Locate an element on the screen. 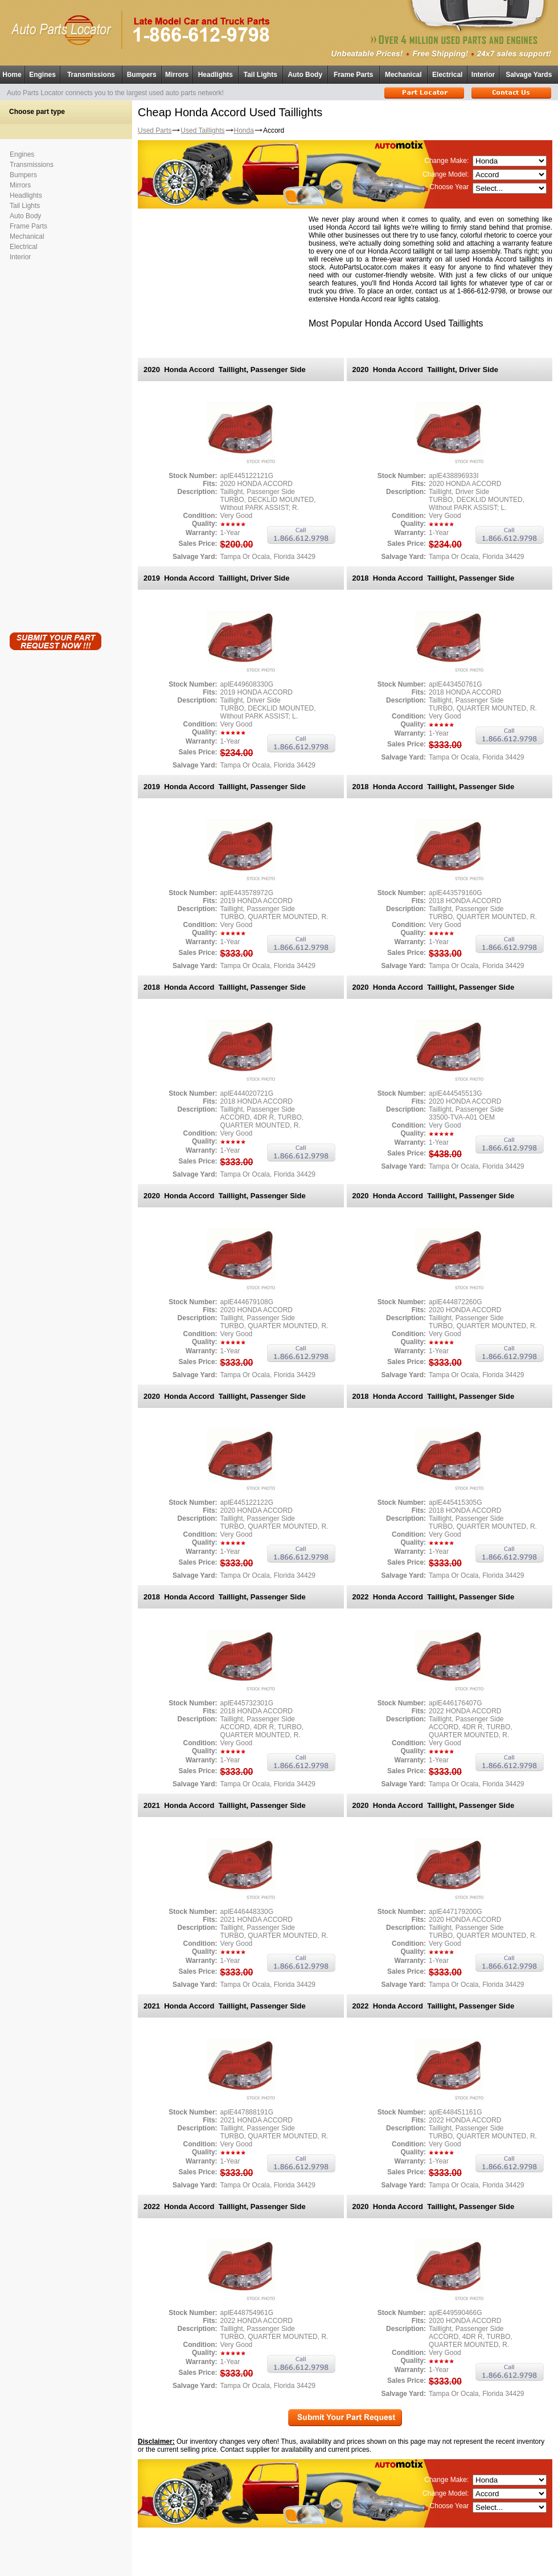  Transmissions is located at coordinates (91, 75).